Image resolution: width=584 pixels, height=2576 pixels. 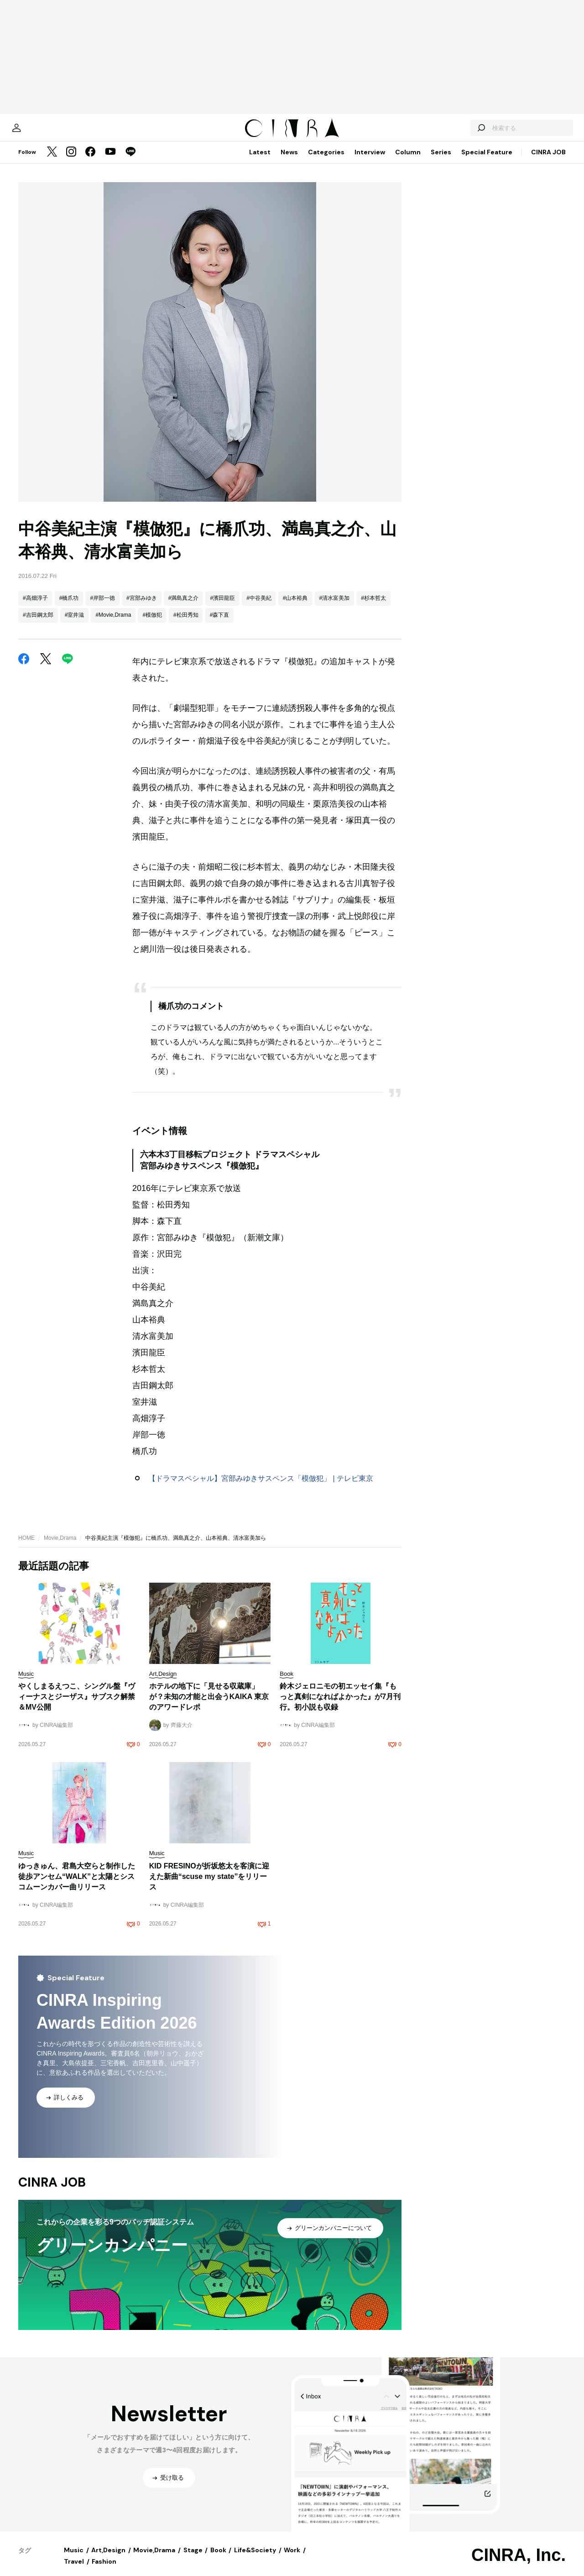 I want to click on Travel, so click(x=74, y=2570).